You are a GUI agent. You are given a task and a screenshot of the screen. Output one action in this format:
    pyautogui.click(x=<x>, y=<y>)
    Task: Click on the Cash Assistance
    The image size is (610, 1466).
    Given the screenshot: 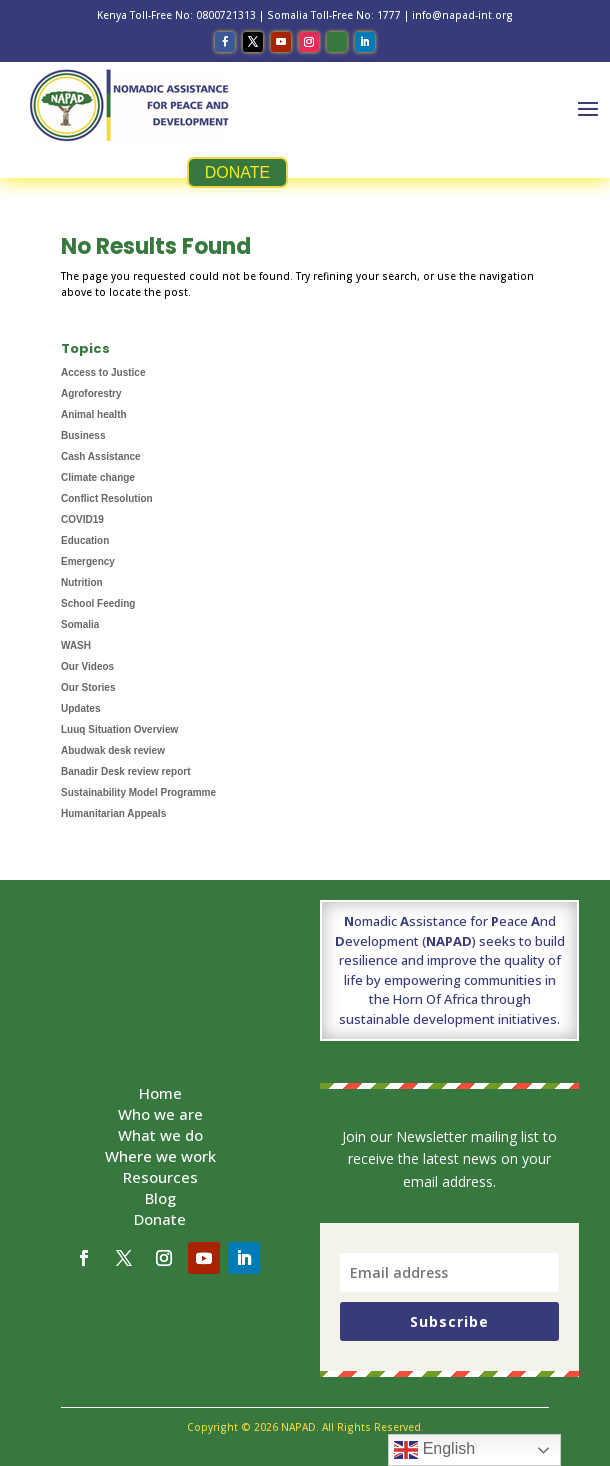 What is the action you would take?
    pyautogui.click(x=101, y=456)
    